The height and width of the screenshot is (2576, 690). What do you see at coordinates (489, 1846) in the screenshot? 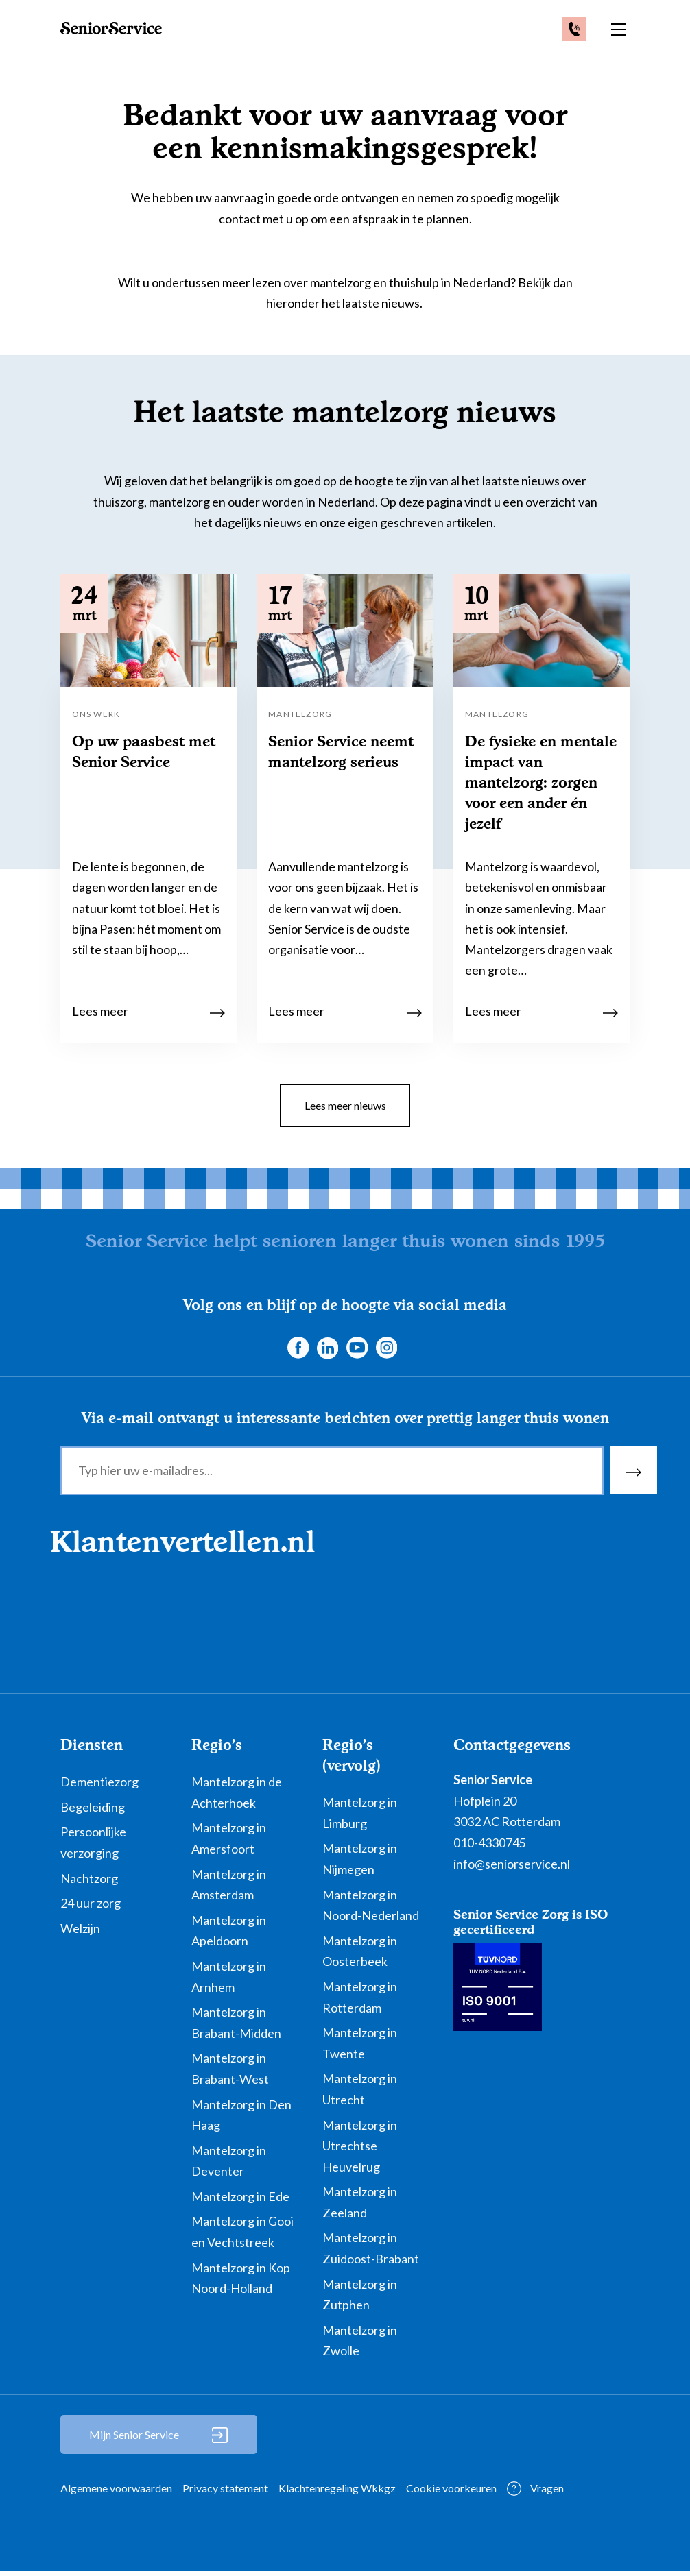
I see `010-4330745` at bounding box center [489, 1846].